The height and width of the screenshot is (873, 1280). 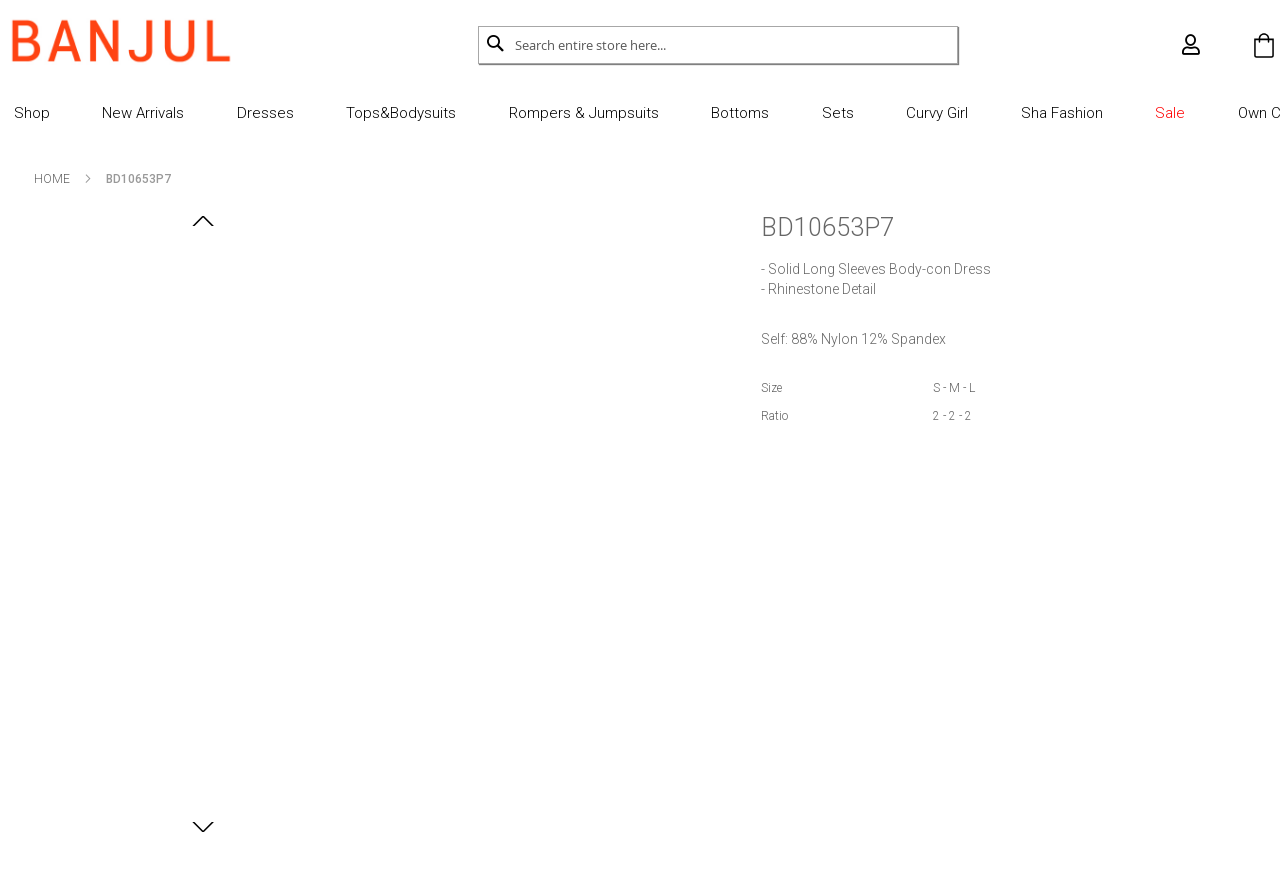 I want to click on Sale, so click(x=1125, y=113).